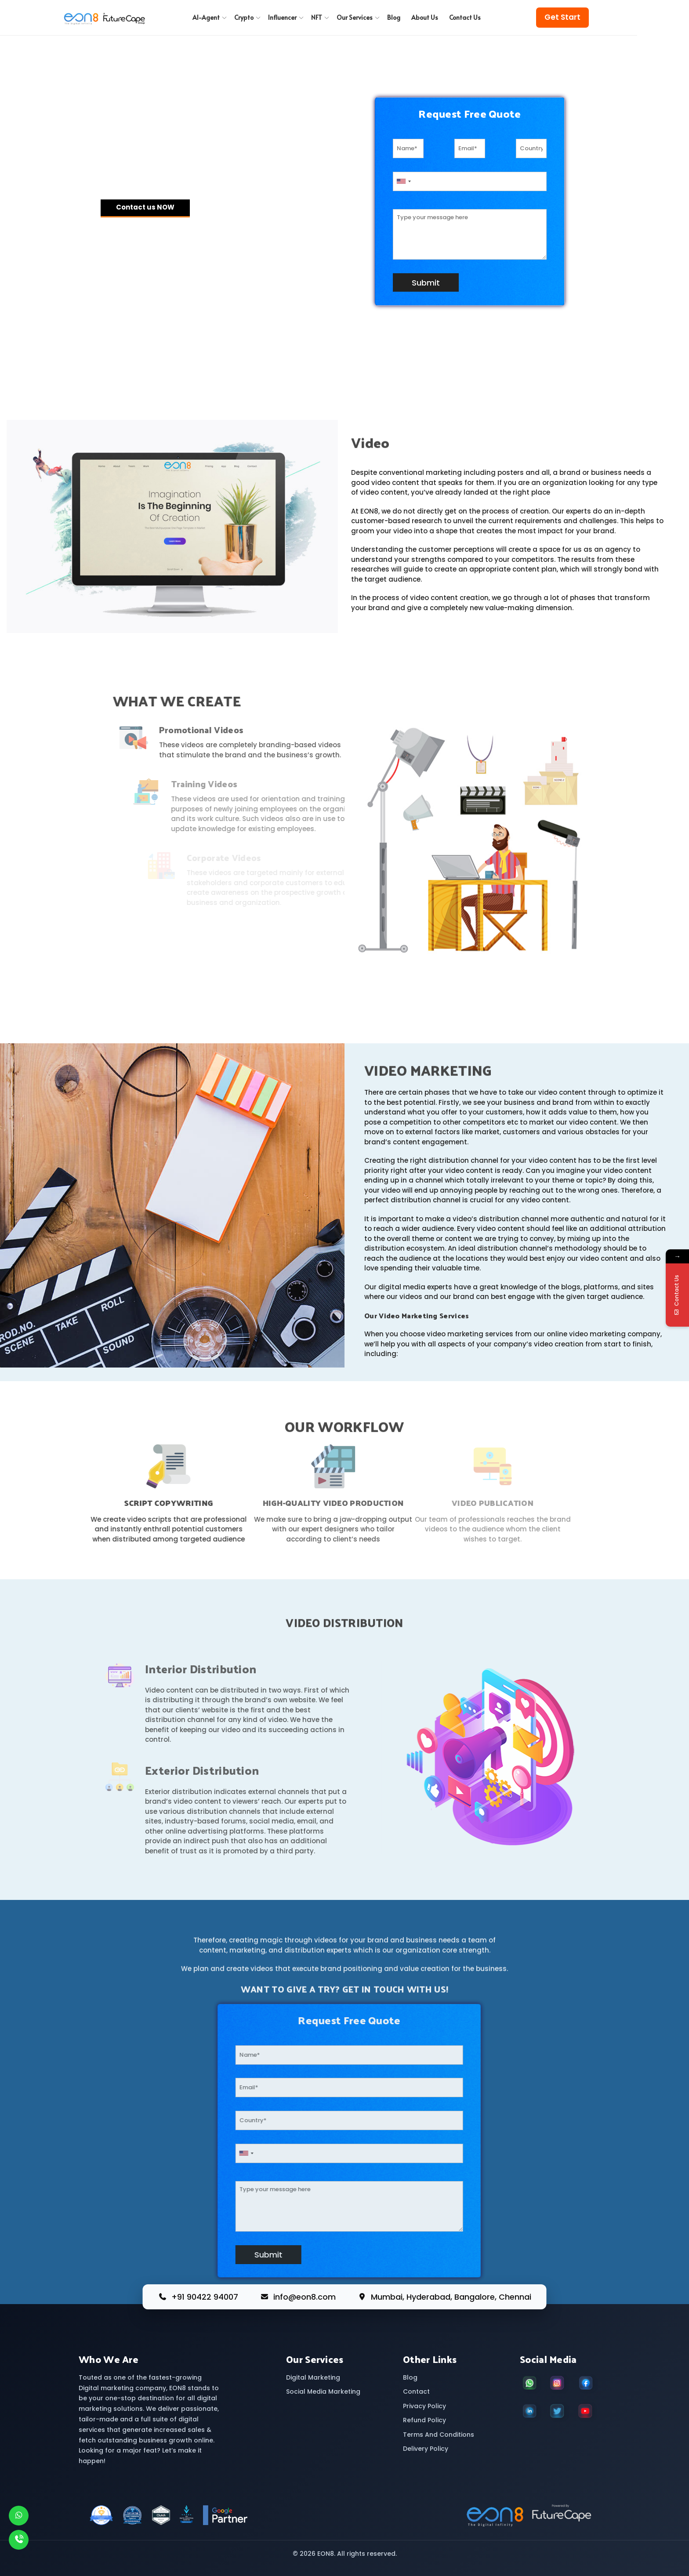 The image size is (689, 2576). I want to click on Blog, so click(393, 17).